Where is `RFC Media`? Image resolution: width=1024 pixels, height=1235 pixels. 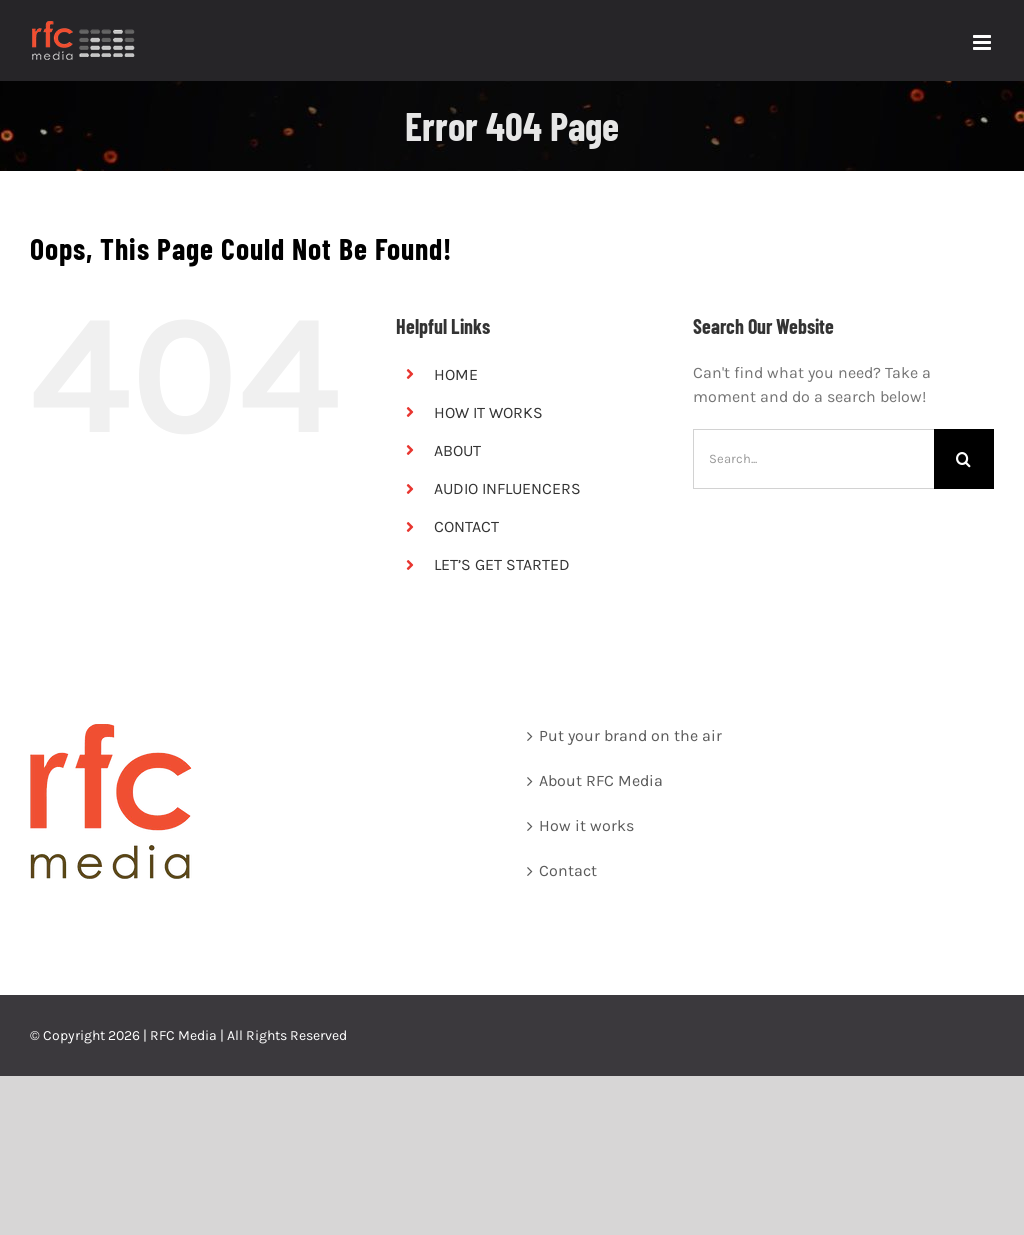 RFC Media is located at coordinates (183, 1035).